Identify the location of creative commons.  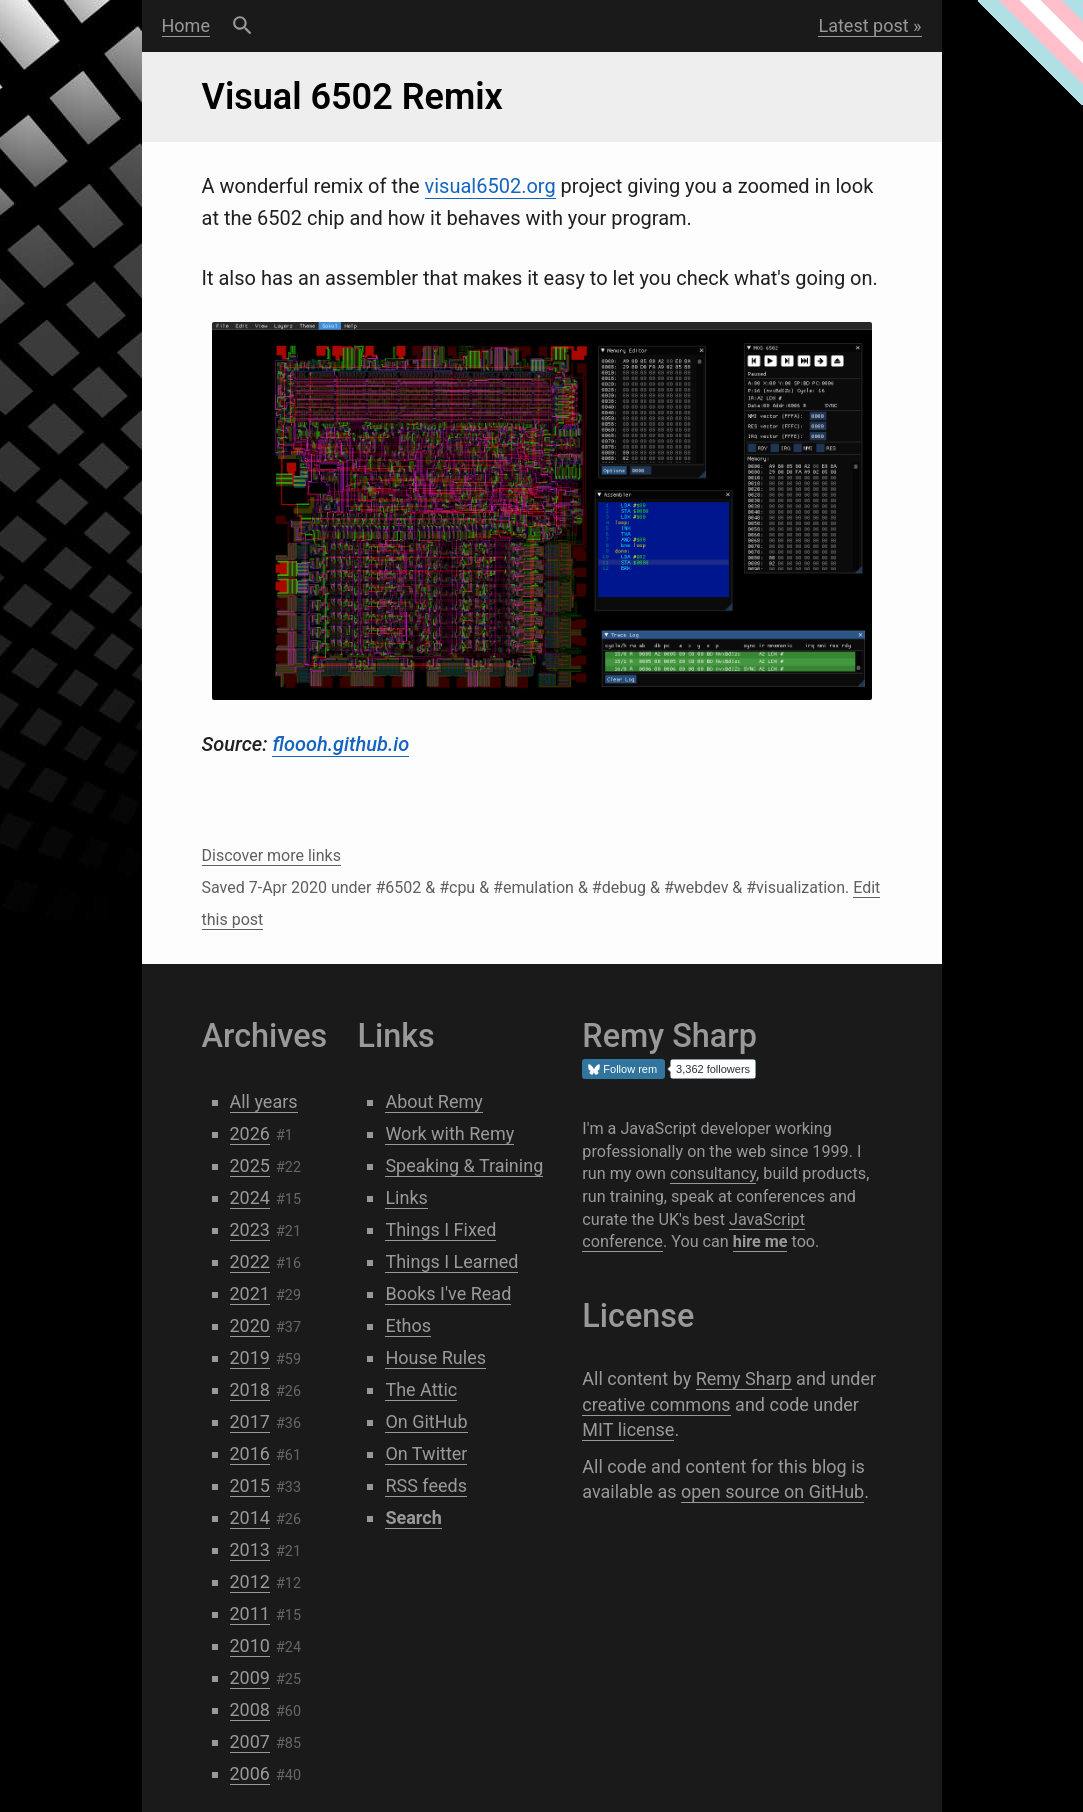
(656, 1404).